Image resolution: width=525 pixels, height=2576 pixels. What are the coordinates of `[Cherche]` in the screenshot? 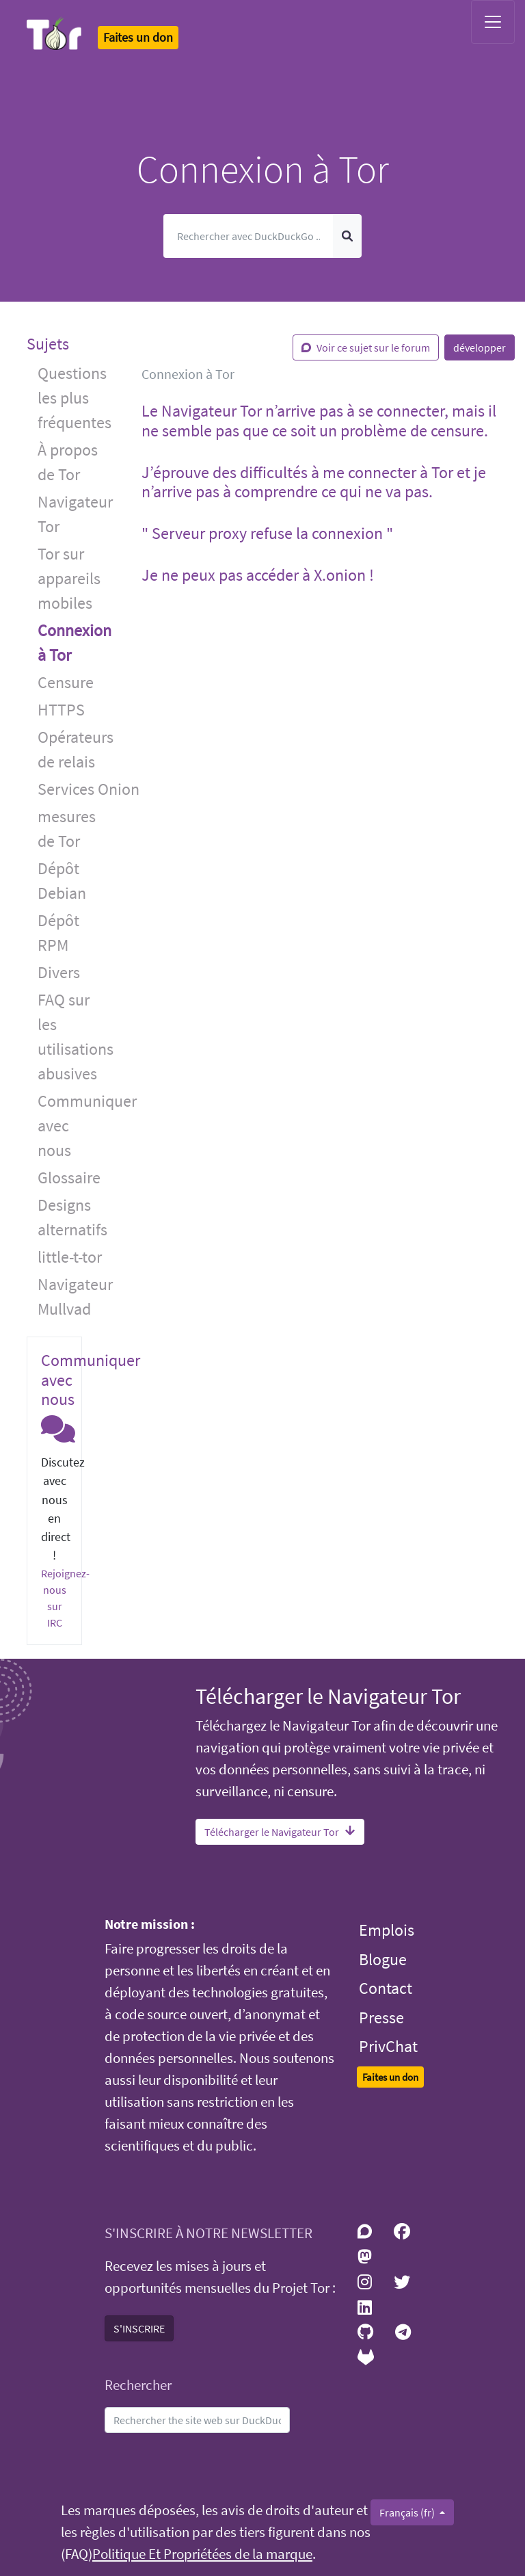 It's located at (248, 236).